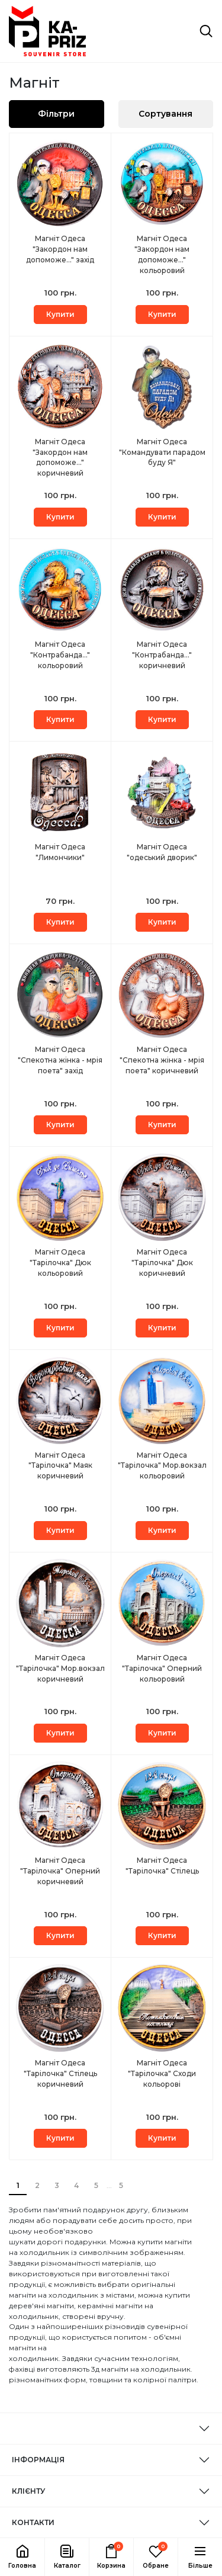 This screenshot has height=2576, width=222. Describe the element at coordinates (60, 249) in the screenshot. I see `Магніт Одеса "Закордон нам допоможе..." захід` at that location.